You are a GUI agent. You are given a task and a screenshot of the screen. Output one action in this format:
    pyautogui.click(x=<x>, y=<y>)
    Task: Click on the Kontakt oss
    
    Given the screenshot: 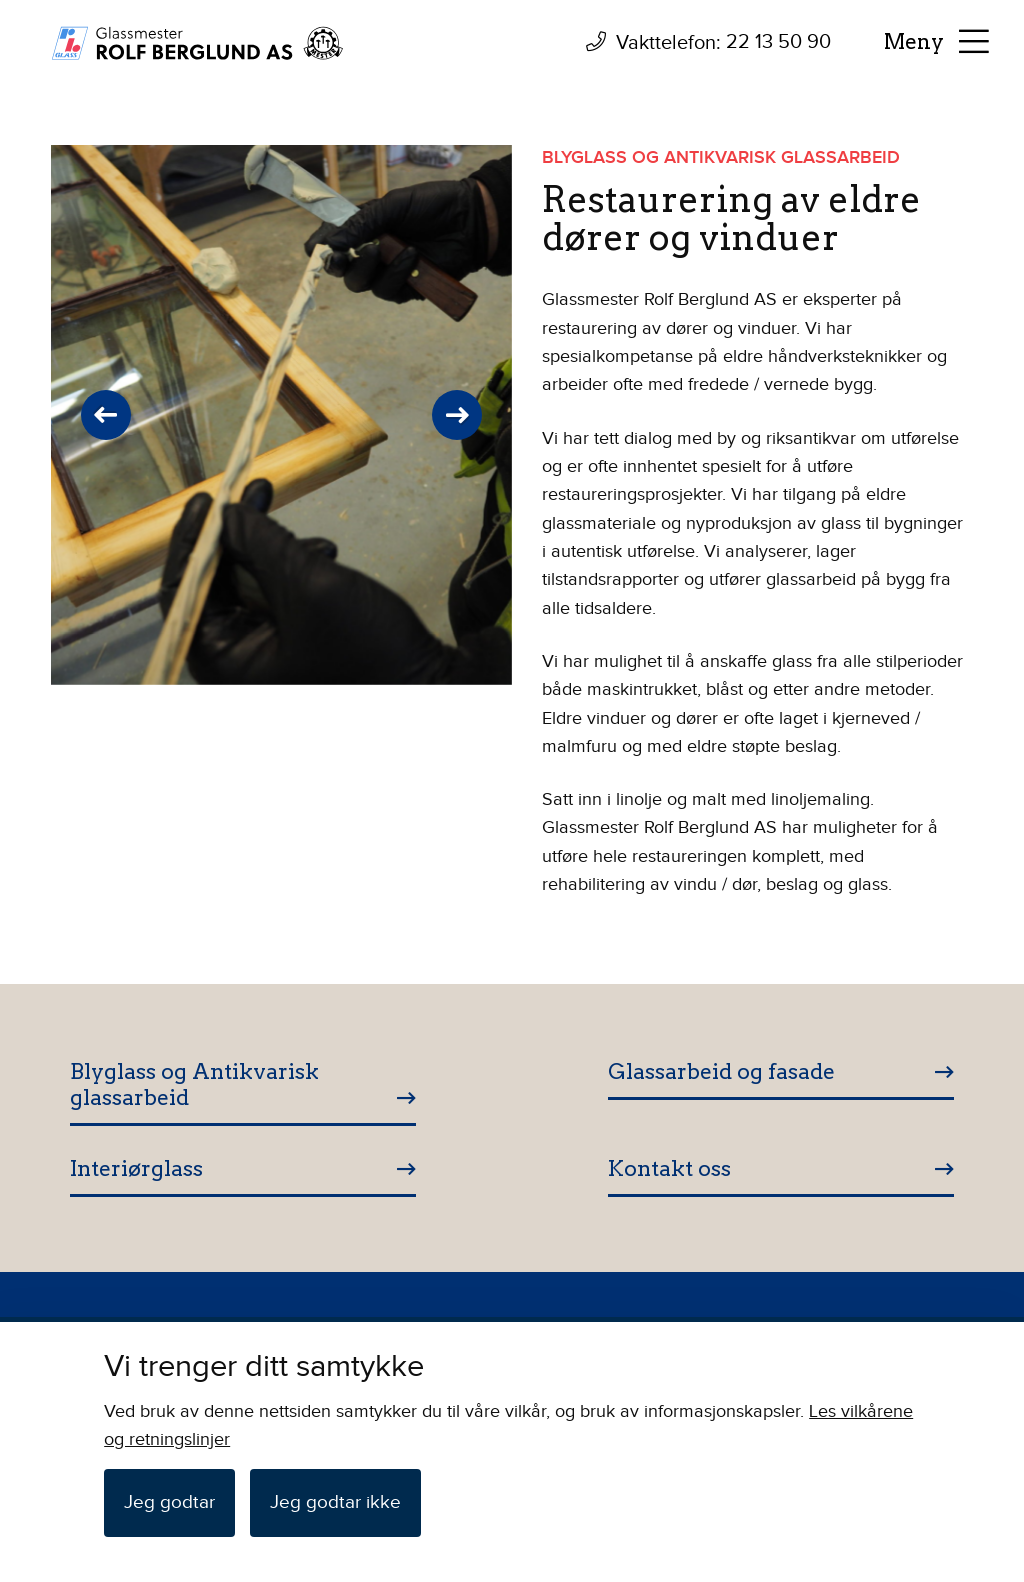 What is the action you would take?
    pyautogui.click(x=669, y=1168)
    